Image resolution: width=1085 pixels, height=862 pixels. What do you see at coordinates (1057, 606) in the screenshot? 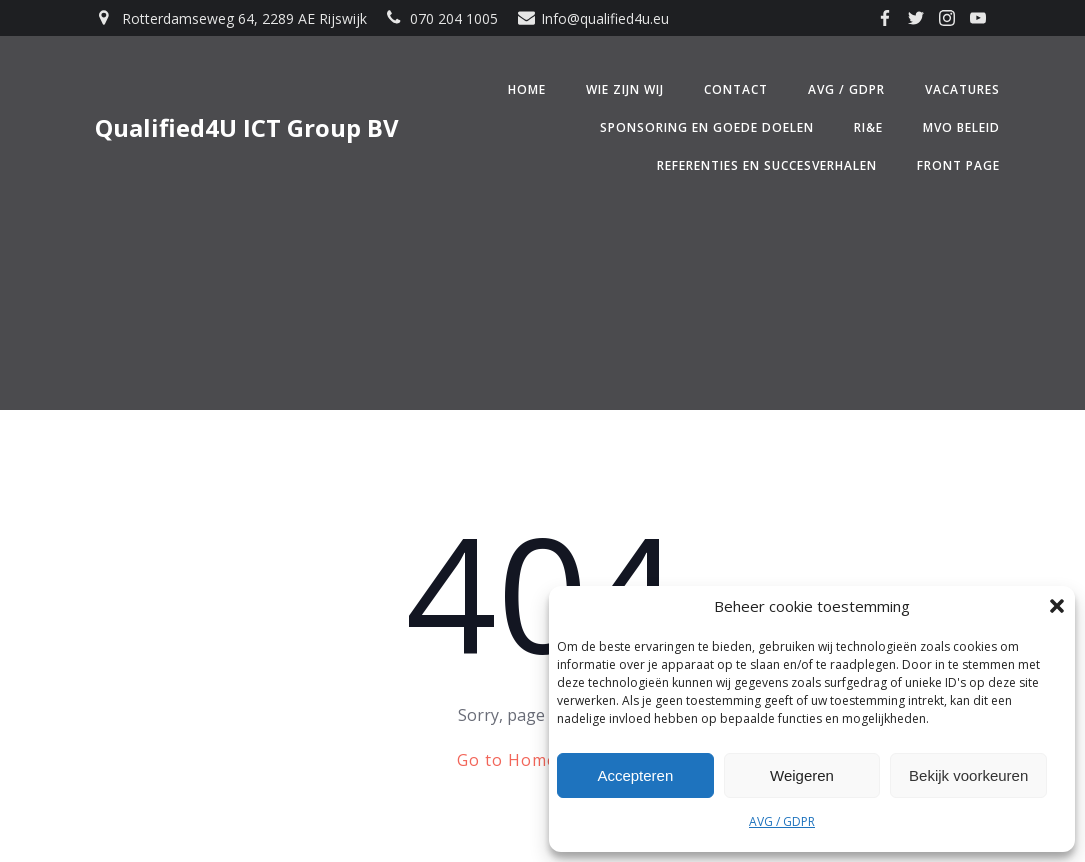
I see `[button]` at bounding box center [1057, 606].